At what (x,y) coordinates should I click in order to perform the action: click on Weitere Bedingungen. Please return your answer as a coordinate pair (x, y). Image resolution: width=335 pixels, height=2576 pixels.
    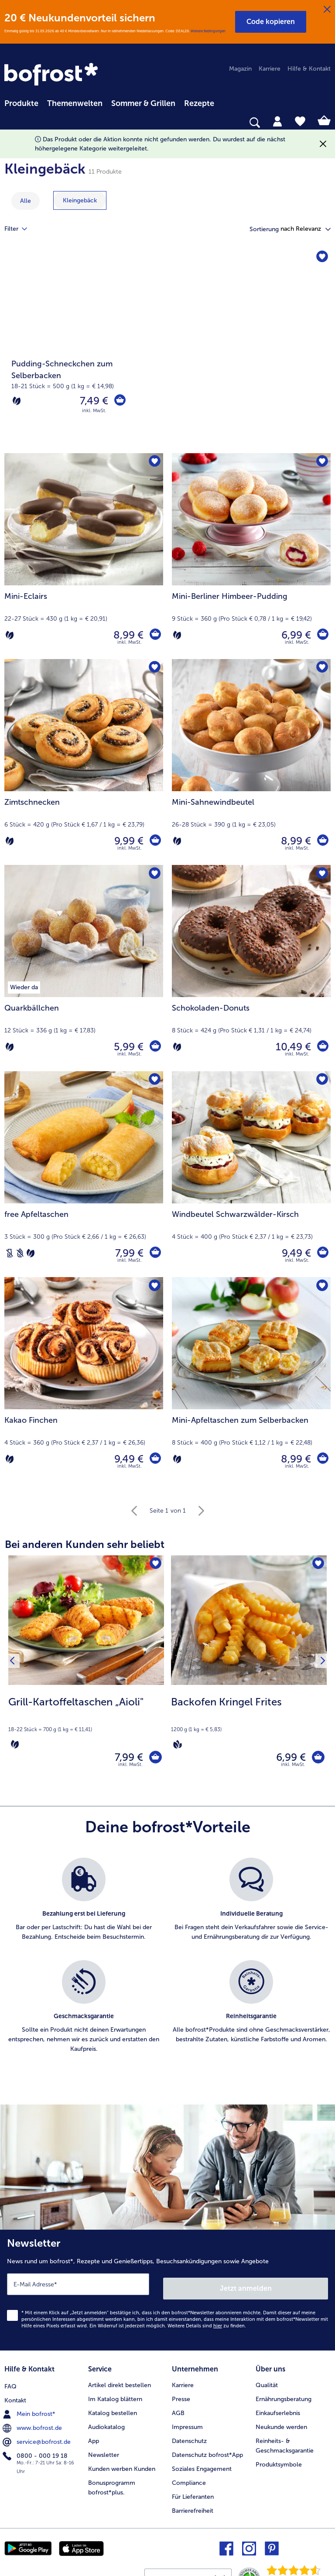
    Looking at the image, I should click on (208, 31).